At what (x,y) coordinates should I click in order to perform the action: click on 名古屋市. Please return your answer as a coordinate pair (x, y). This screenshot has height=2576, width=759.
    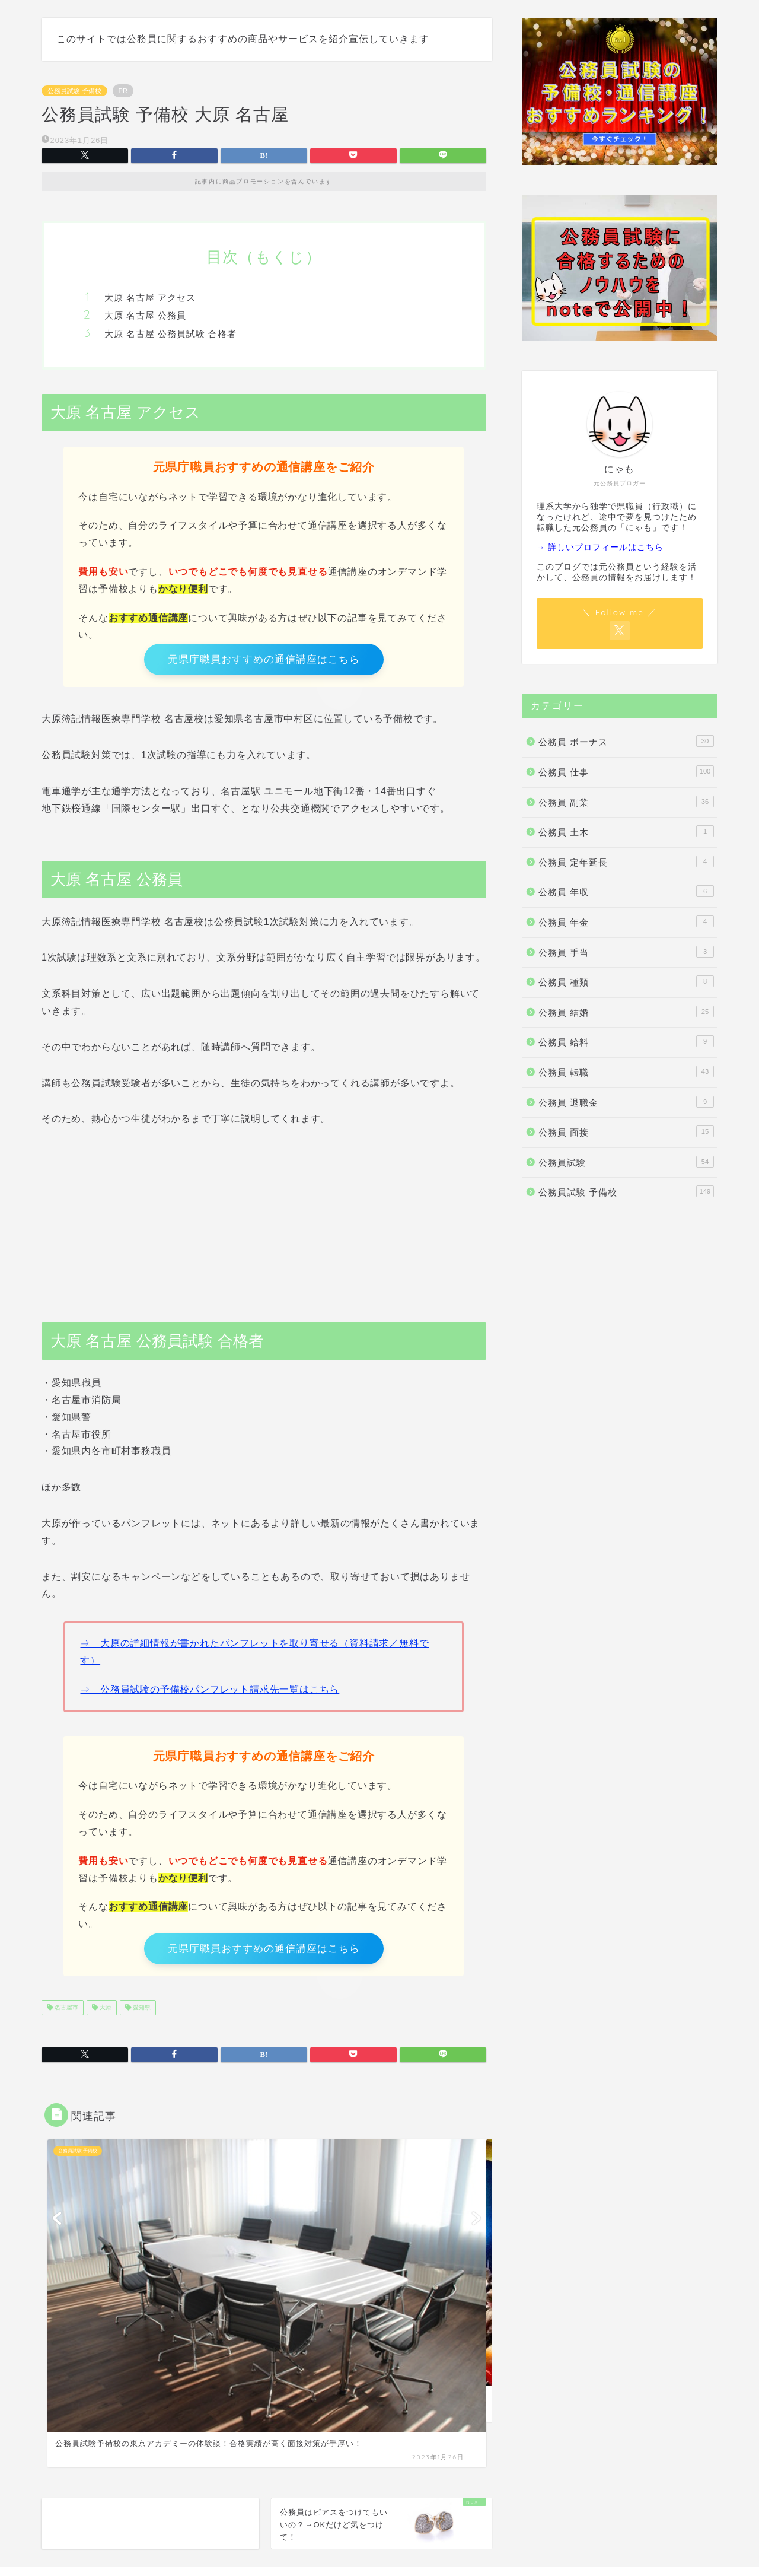
    Looking at the image, I should click on (65, 2017).